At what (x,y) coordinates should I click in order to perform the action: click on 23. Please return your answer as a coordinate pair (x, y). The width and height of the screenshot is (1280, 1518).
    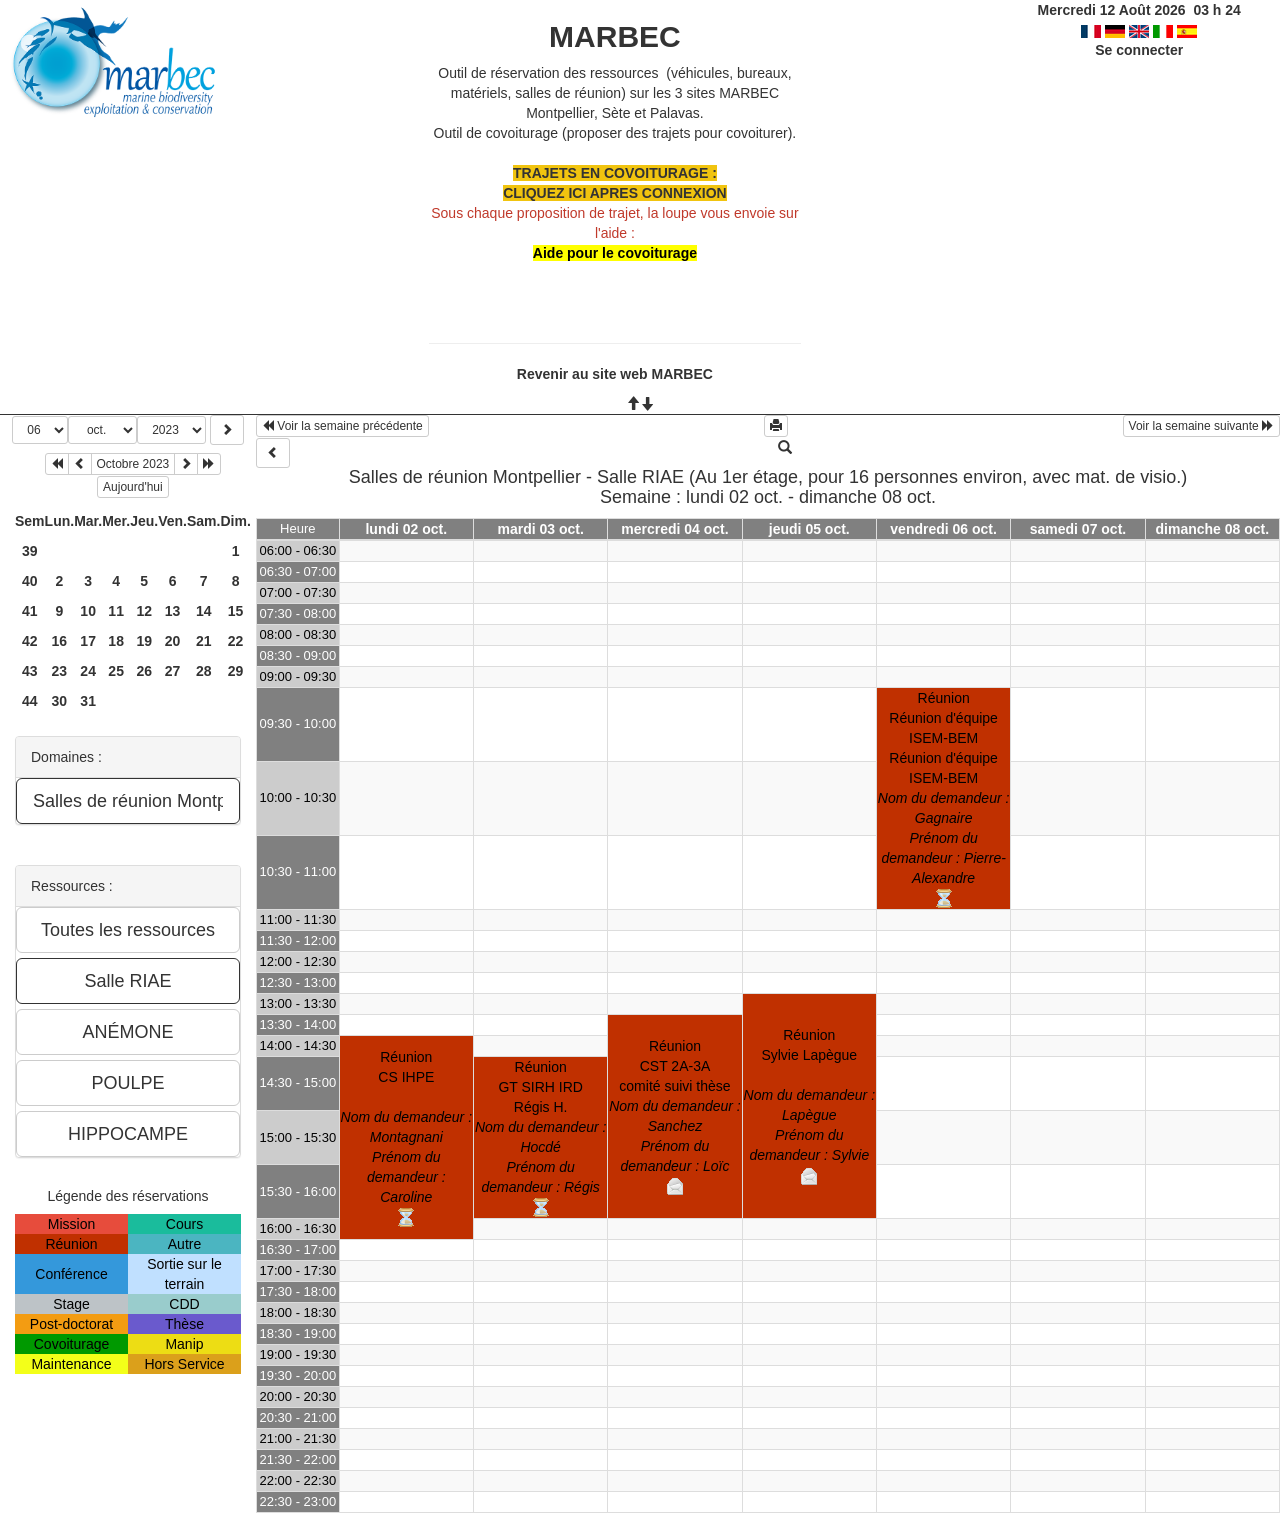
    Looking at the image, I should click on (60, 671).